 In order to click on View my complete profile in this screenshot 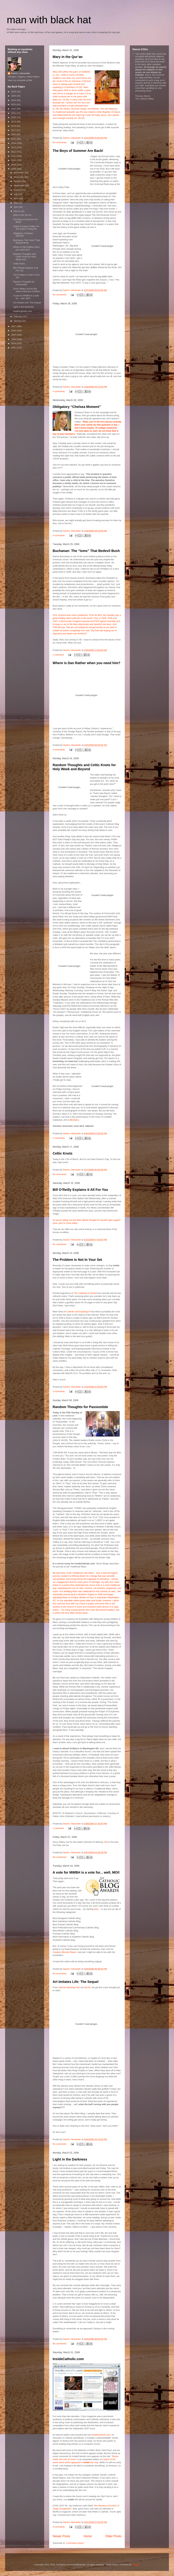, I will do `click(20, 80)`.